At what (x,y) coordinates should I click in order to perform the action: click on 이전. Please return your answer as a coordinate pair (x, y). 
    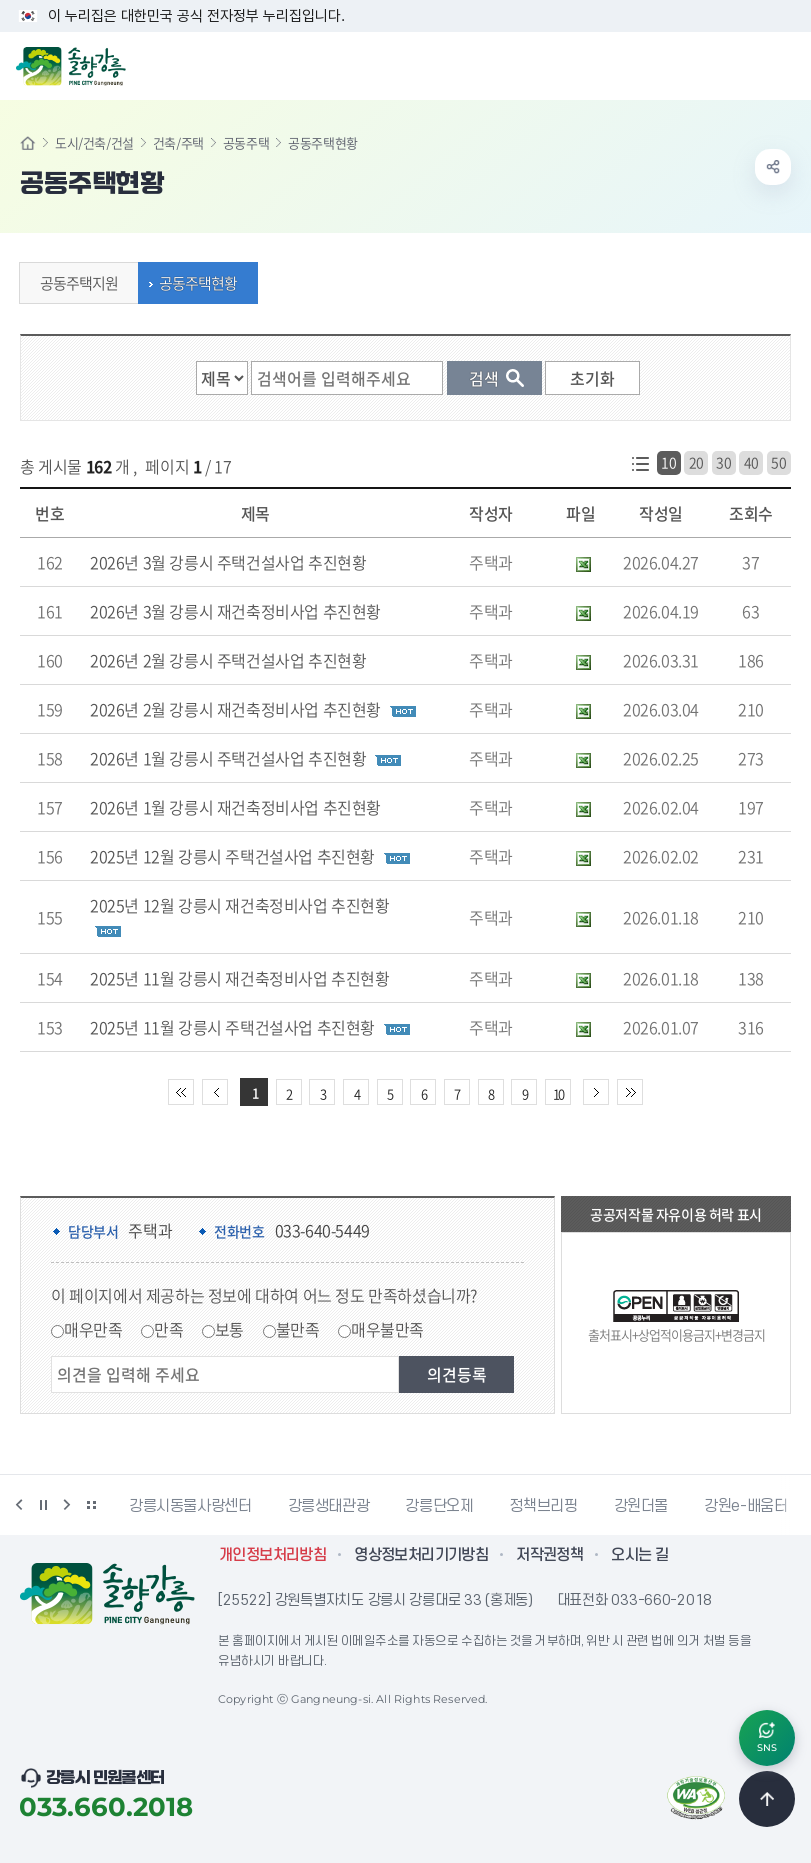
    Looking at the image, I should click on (19, 1505).